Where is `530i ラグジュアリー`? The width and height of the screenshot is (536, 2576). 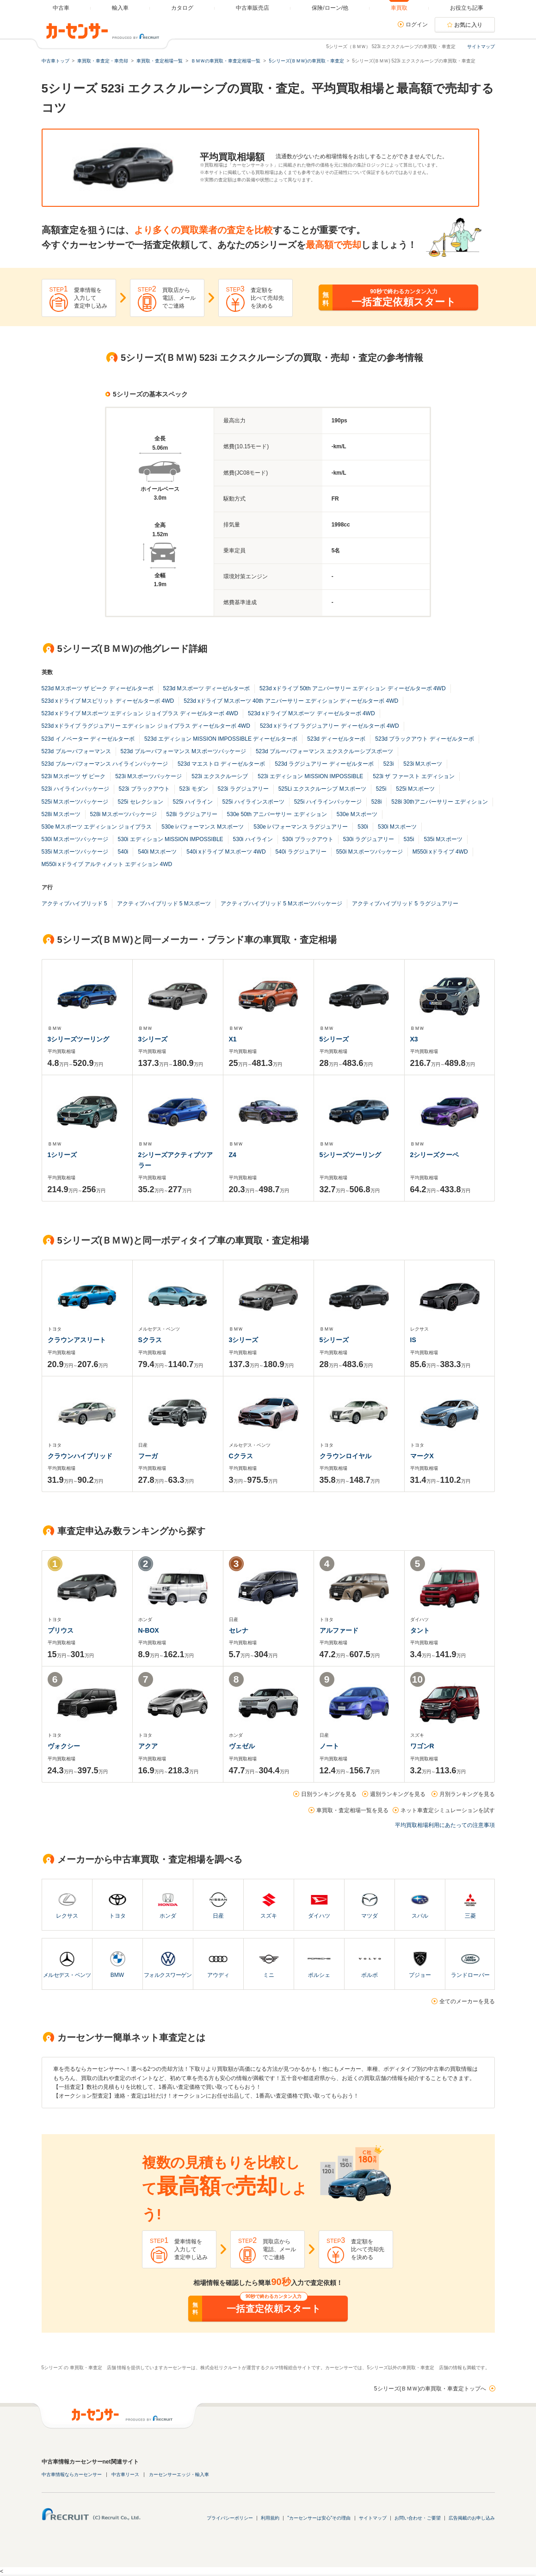 530i ラグジュアリー is located at coordinates (368, 839).